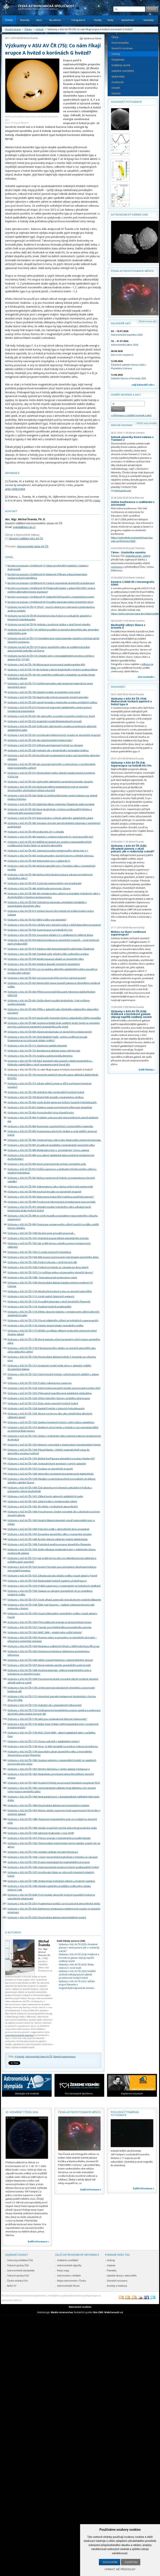  What do you see at coordinates (51, 1881) in the screenshot?
I see `Výzkumy v ASU AV ČR (198): Ztráta hmoty hvězdným větrem u modrých nadobrů` at bounding box center [51, 1881].